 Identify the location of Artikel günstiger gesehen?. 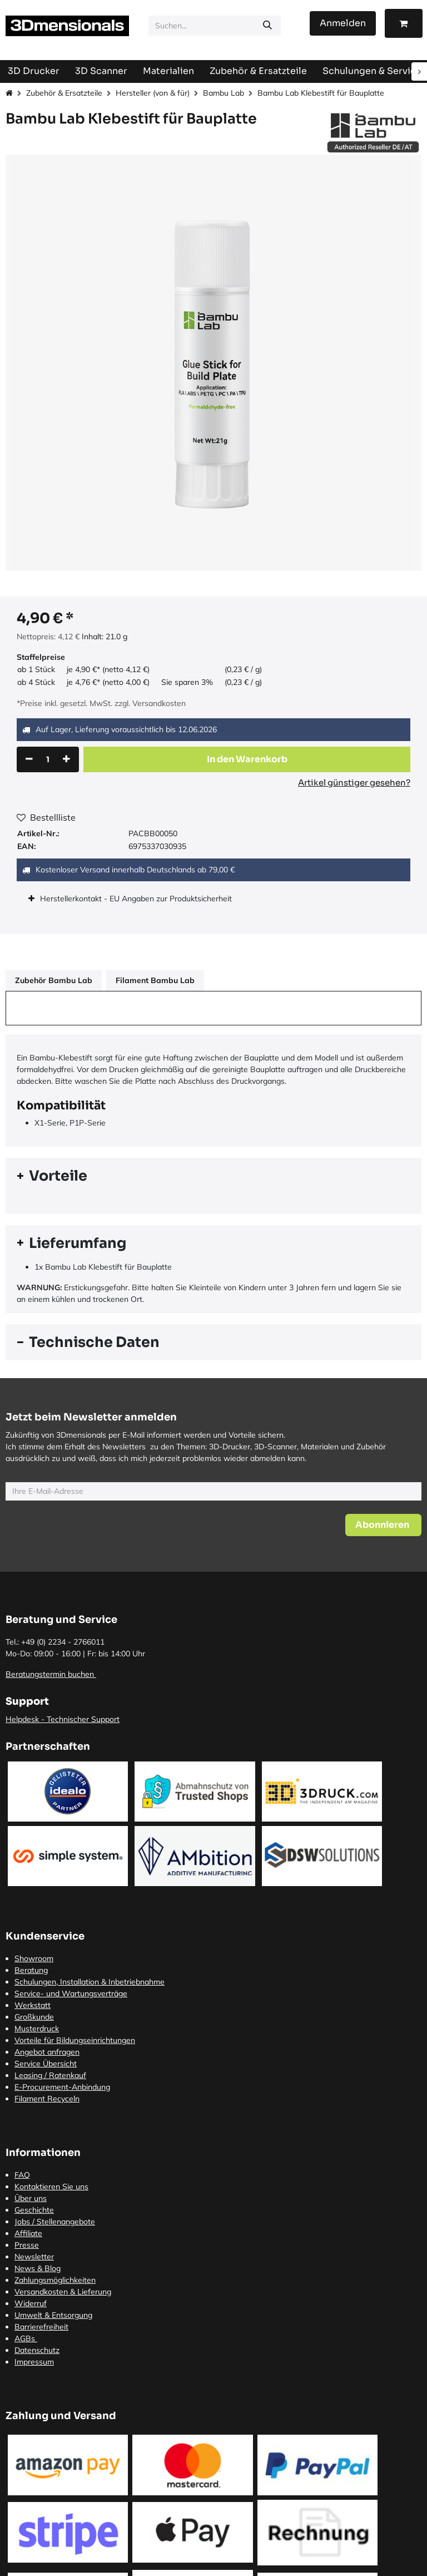
(354, 782).